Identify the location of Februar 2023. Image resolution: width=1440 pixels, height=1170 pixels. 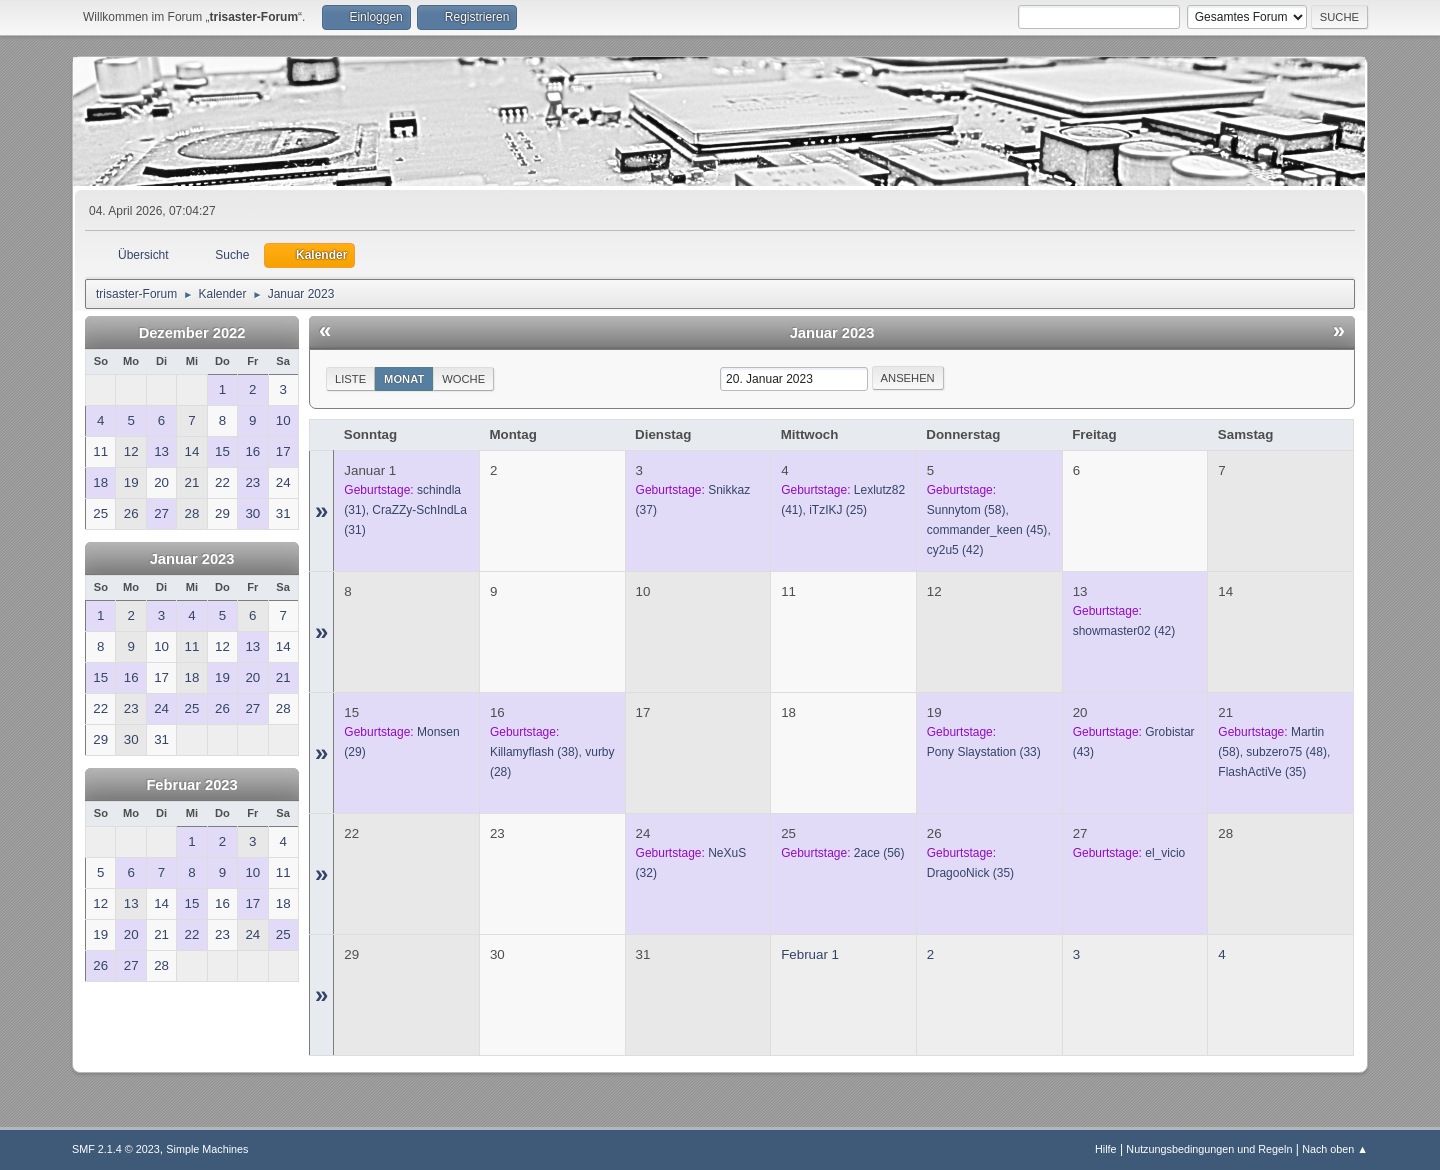
(191, 785).